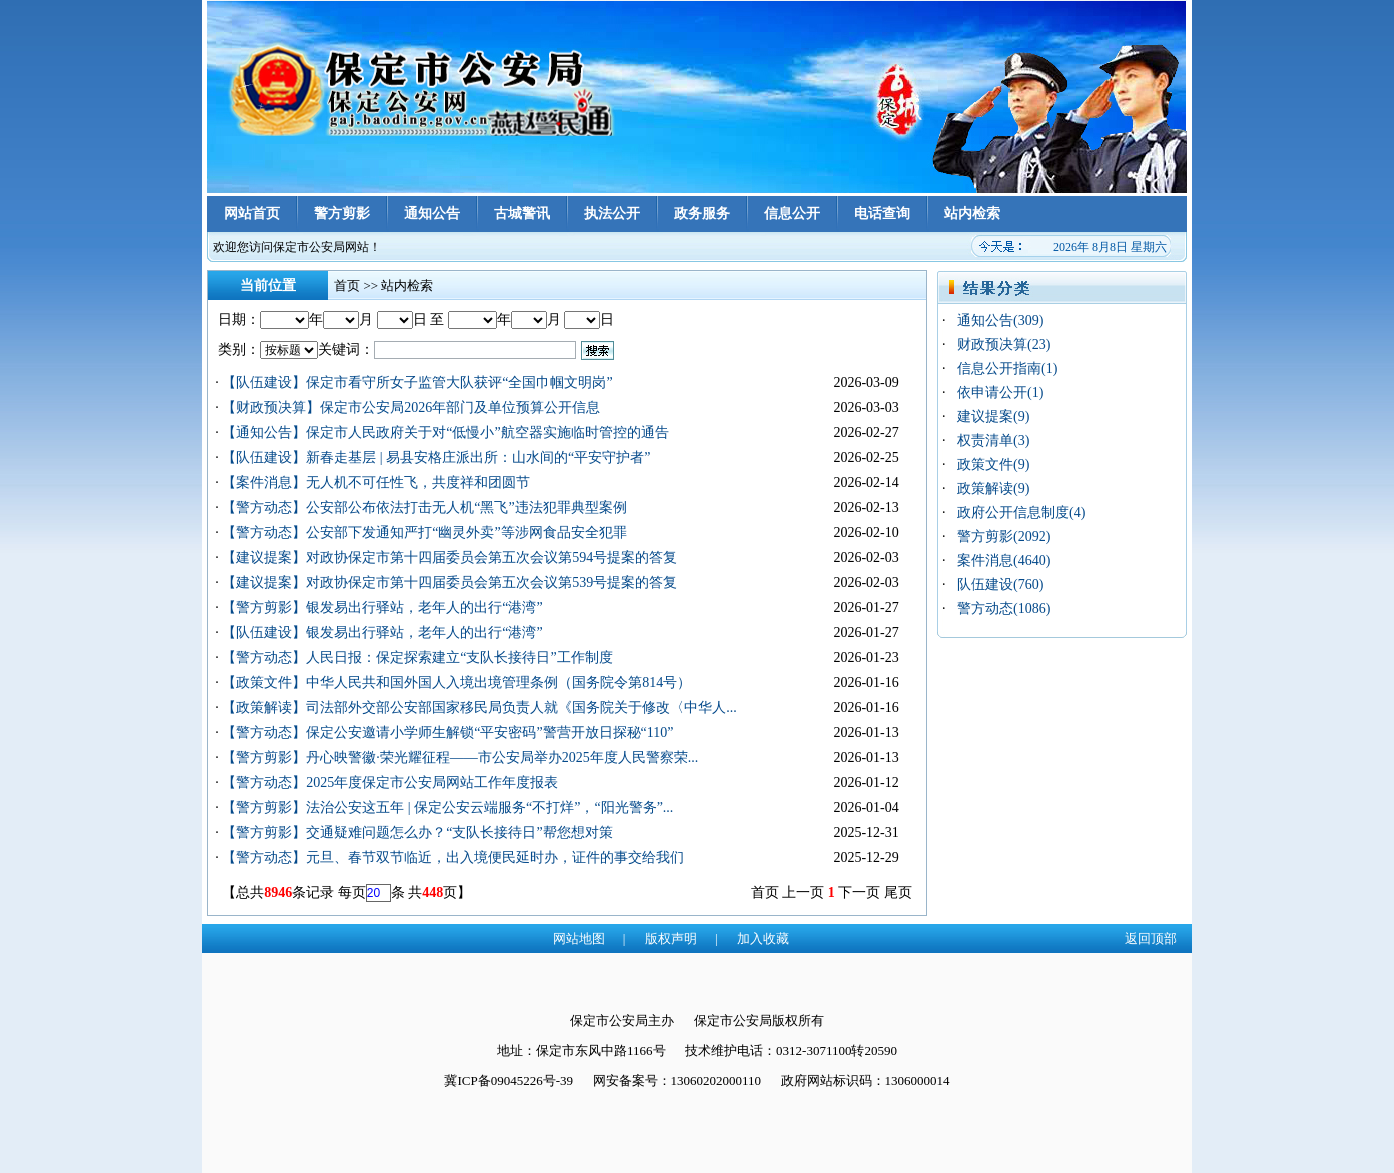  What do you see at coordinates (411, 407) in the screenshot?
I see `【财政预决算】保定市公安局2026年部门及单位预算公开信息` at bounding box center [411, 407].